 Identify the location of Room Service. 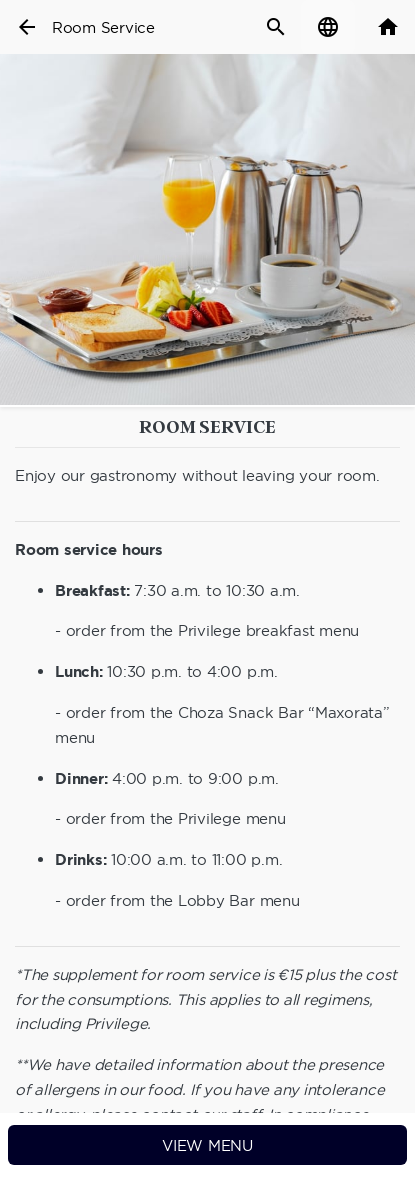
(103, 27).